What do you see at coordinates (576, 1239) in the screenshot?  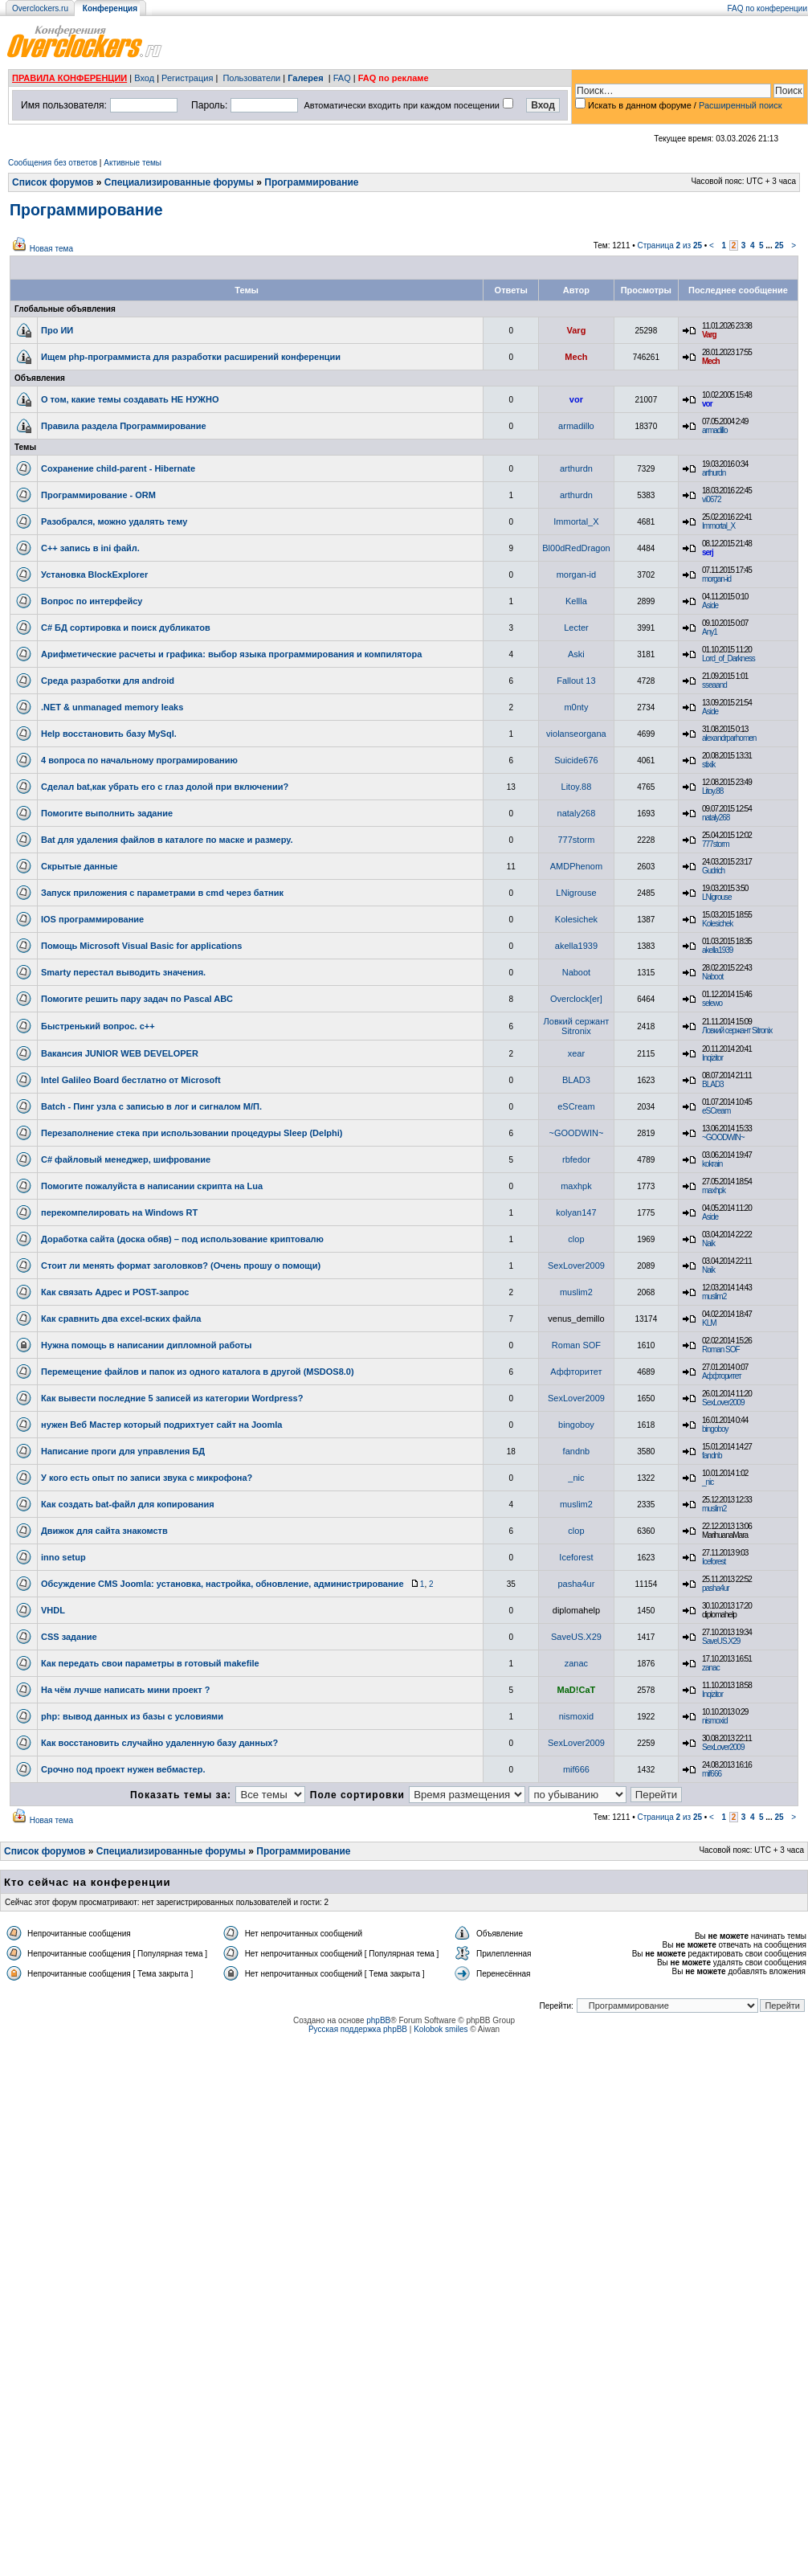 I see `clop` at bounding box center [576, 1239].